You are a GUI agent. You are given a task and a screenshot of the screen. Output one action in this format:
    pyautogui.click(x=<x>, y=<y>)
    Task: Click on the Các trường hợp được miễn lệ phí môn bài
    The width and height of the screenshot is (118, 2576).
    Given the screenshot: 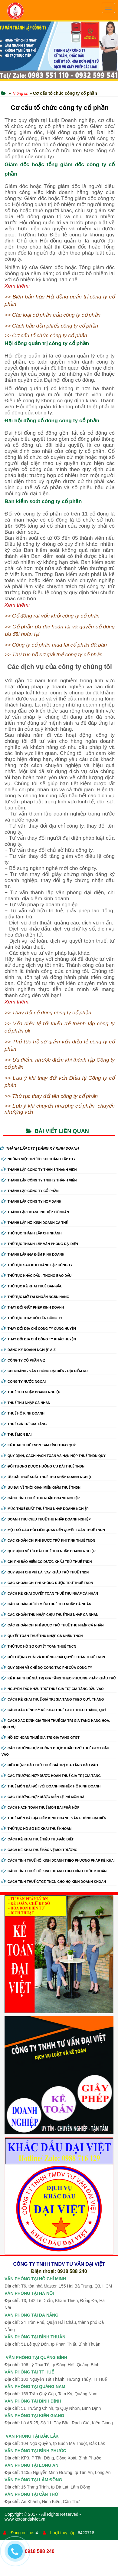 What is the action you would take?
    pyautogui.click(x=43, y=1797)
    